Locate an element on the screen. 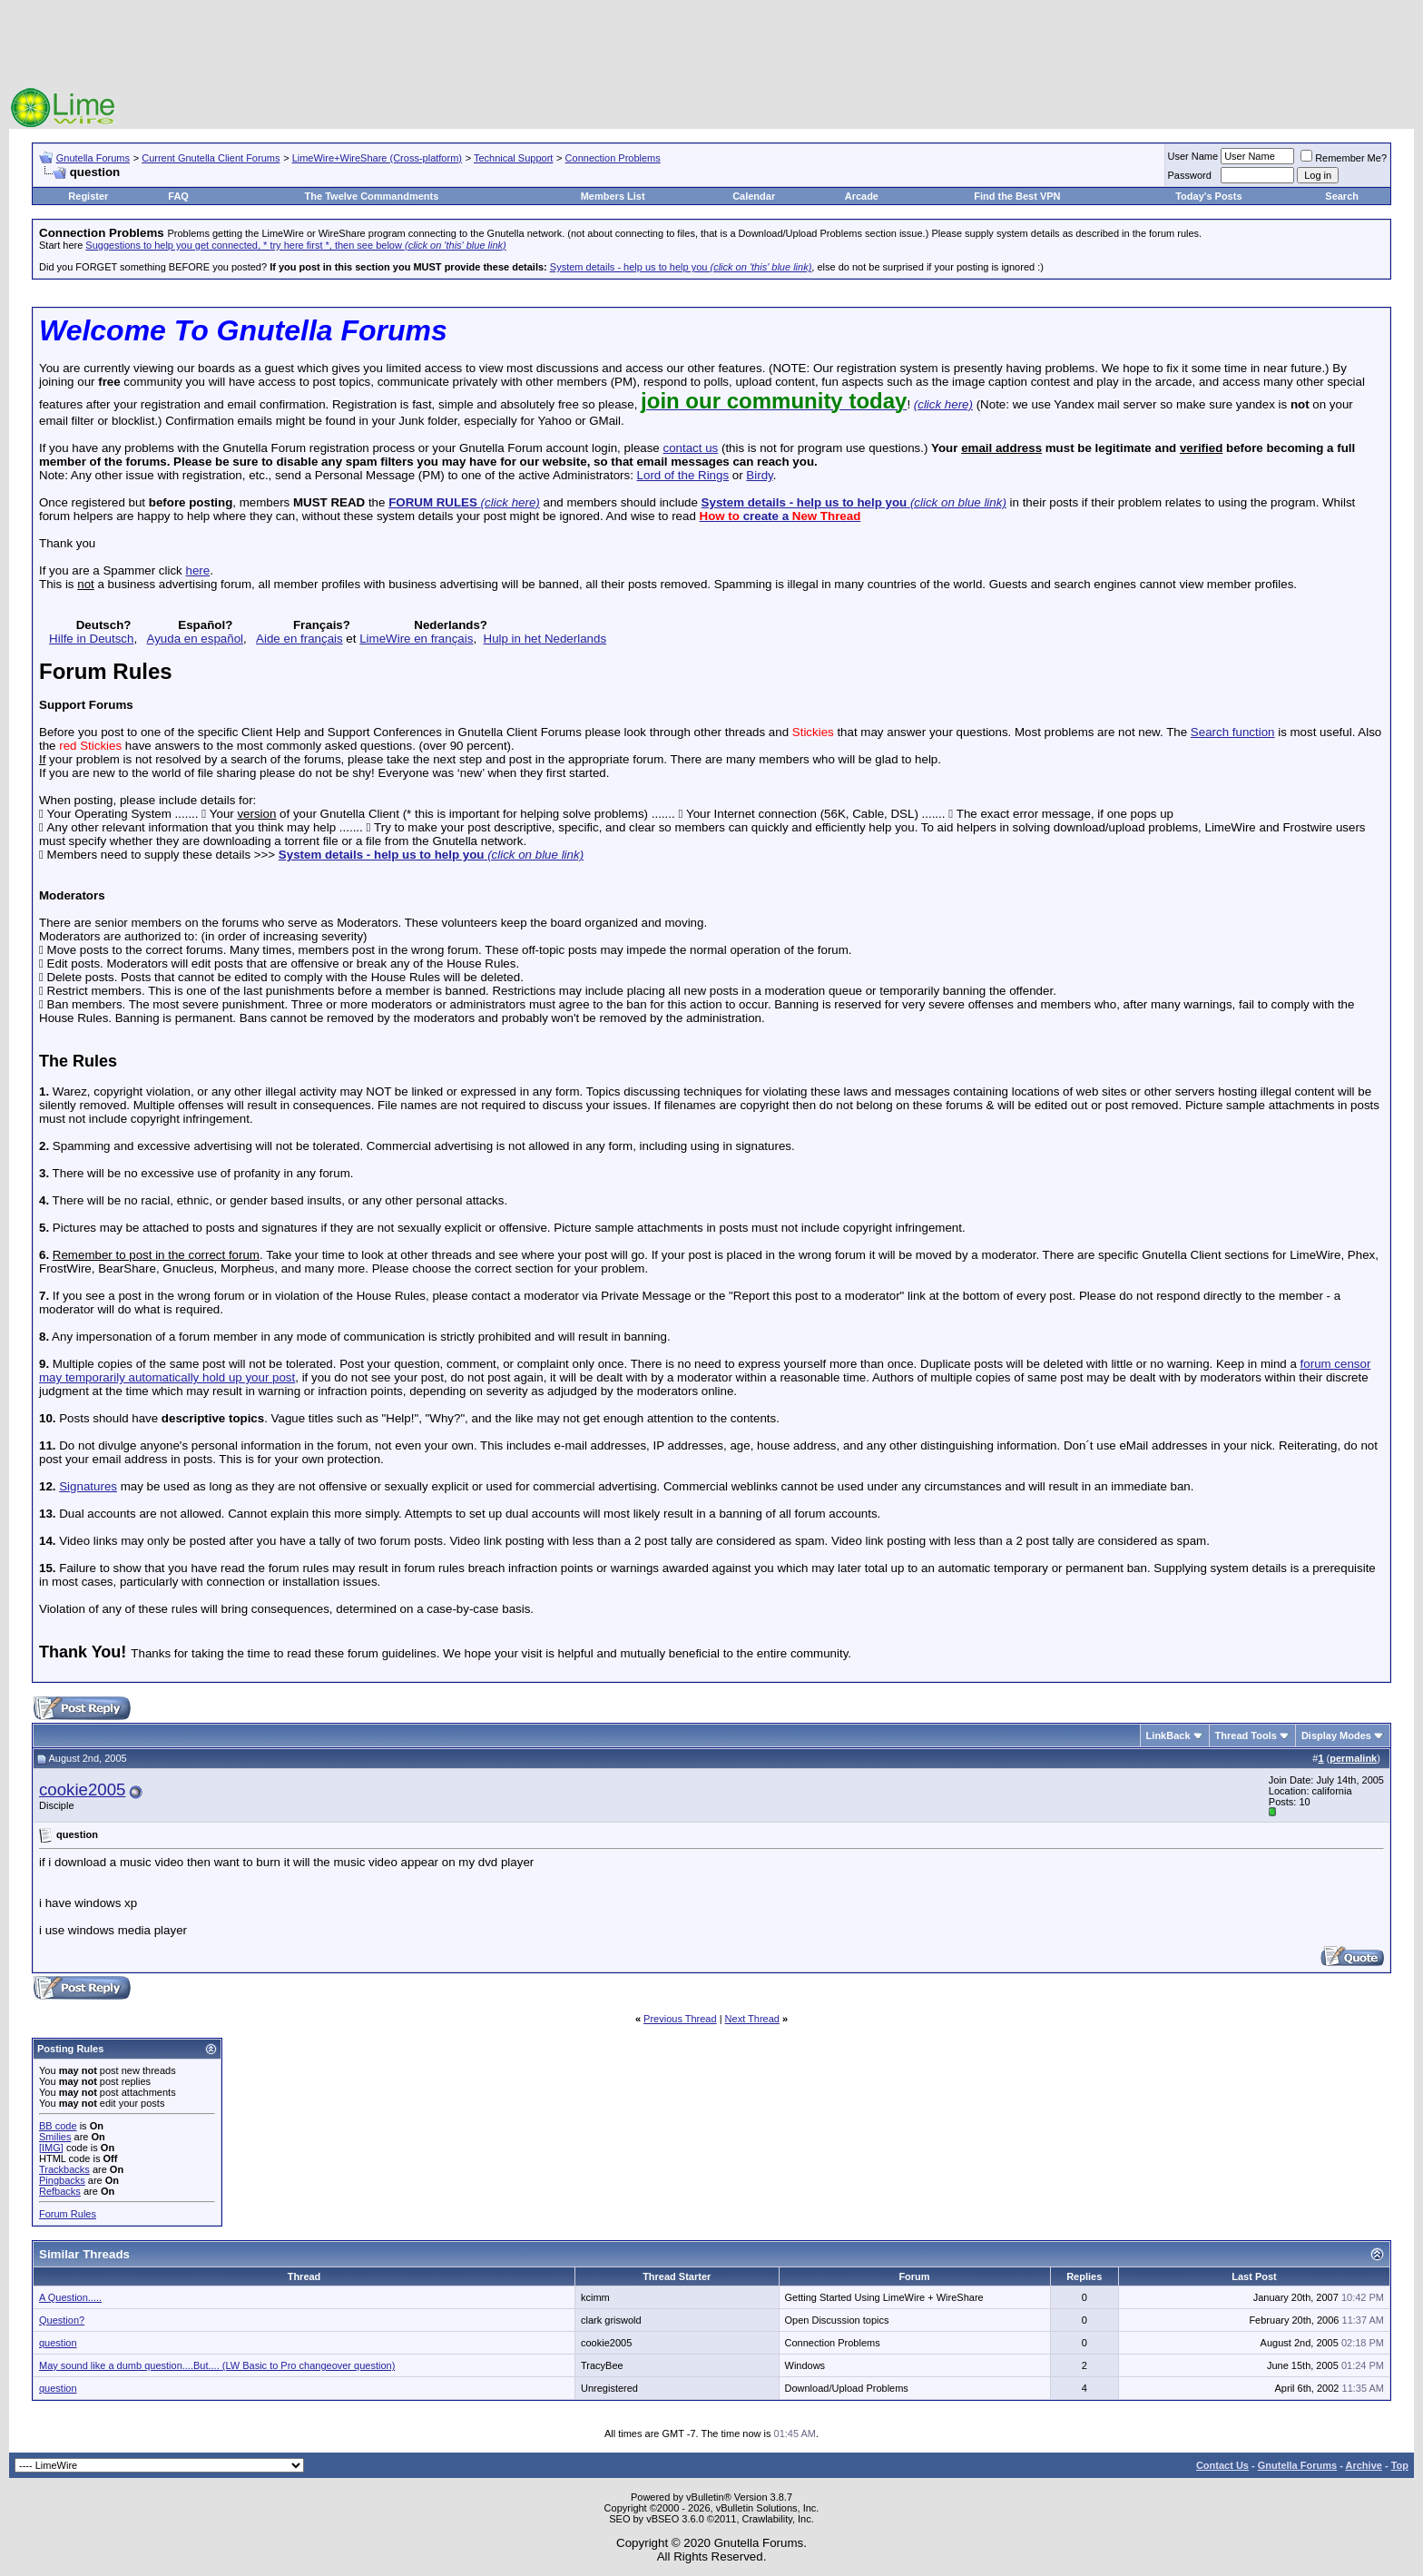  [IMG] is located at coordinates (51, 2147).